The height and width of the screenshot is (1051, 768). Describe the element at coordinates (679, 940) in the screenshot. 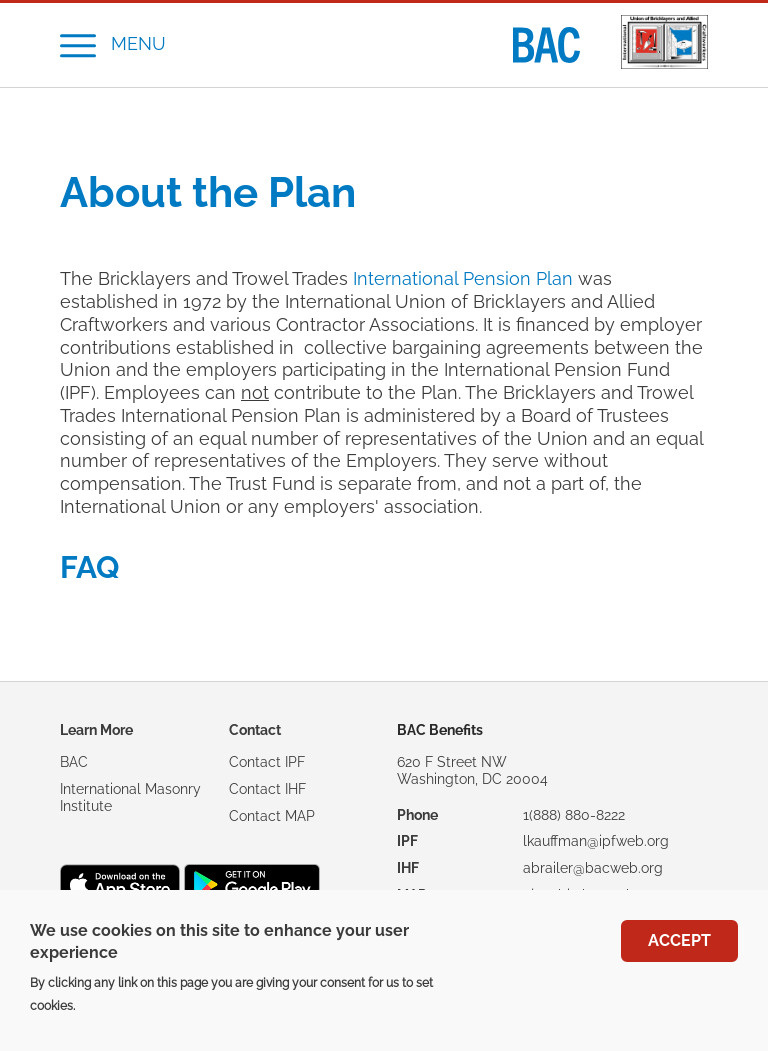

I see `Accept` at that location.